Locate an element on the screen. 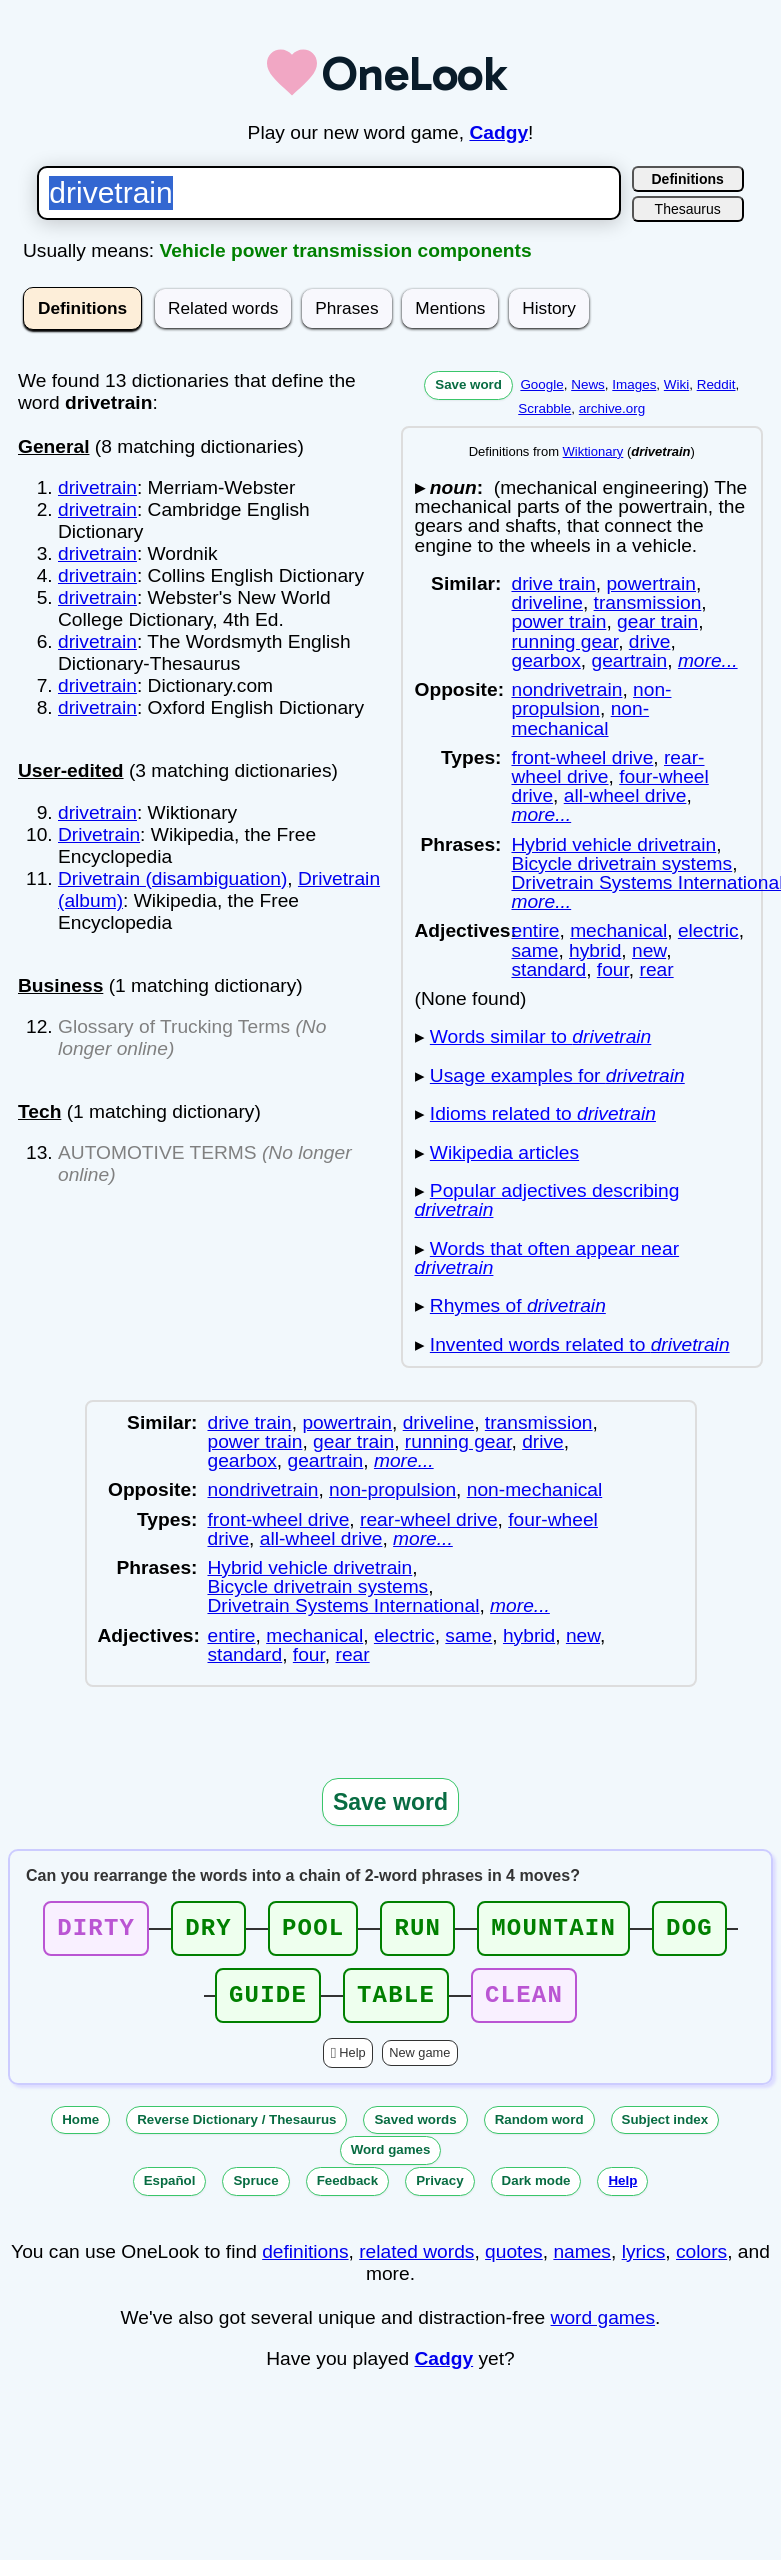 This screenshot has width=781, height=2560. gearbox is located at coordinates (545, 660).